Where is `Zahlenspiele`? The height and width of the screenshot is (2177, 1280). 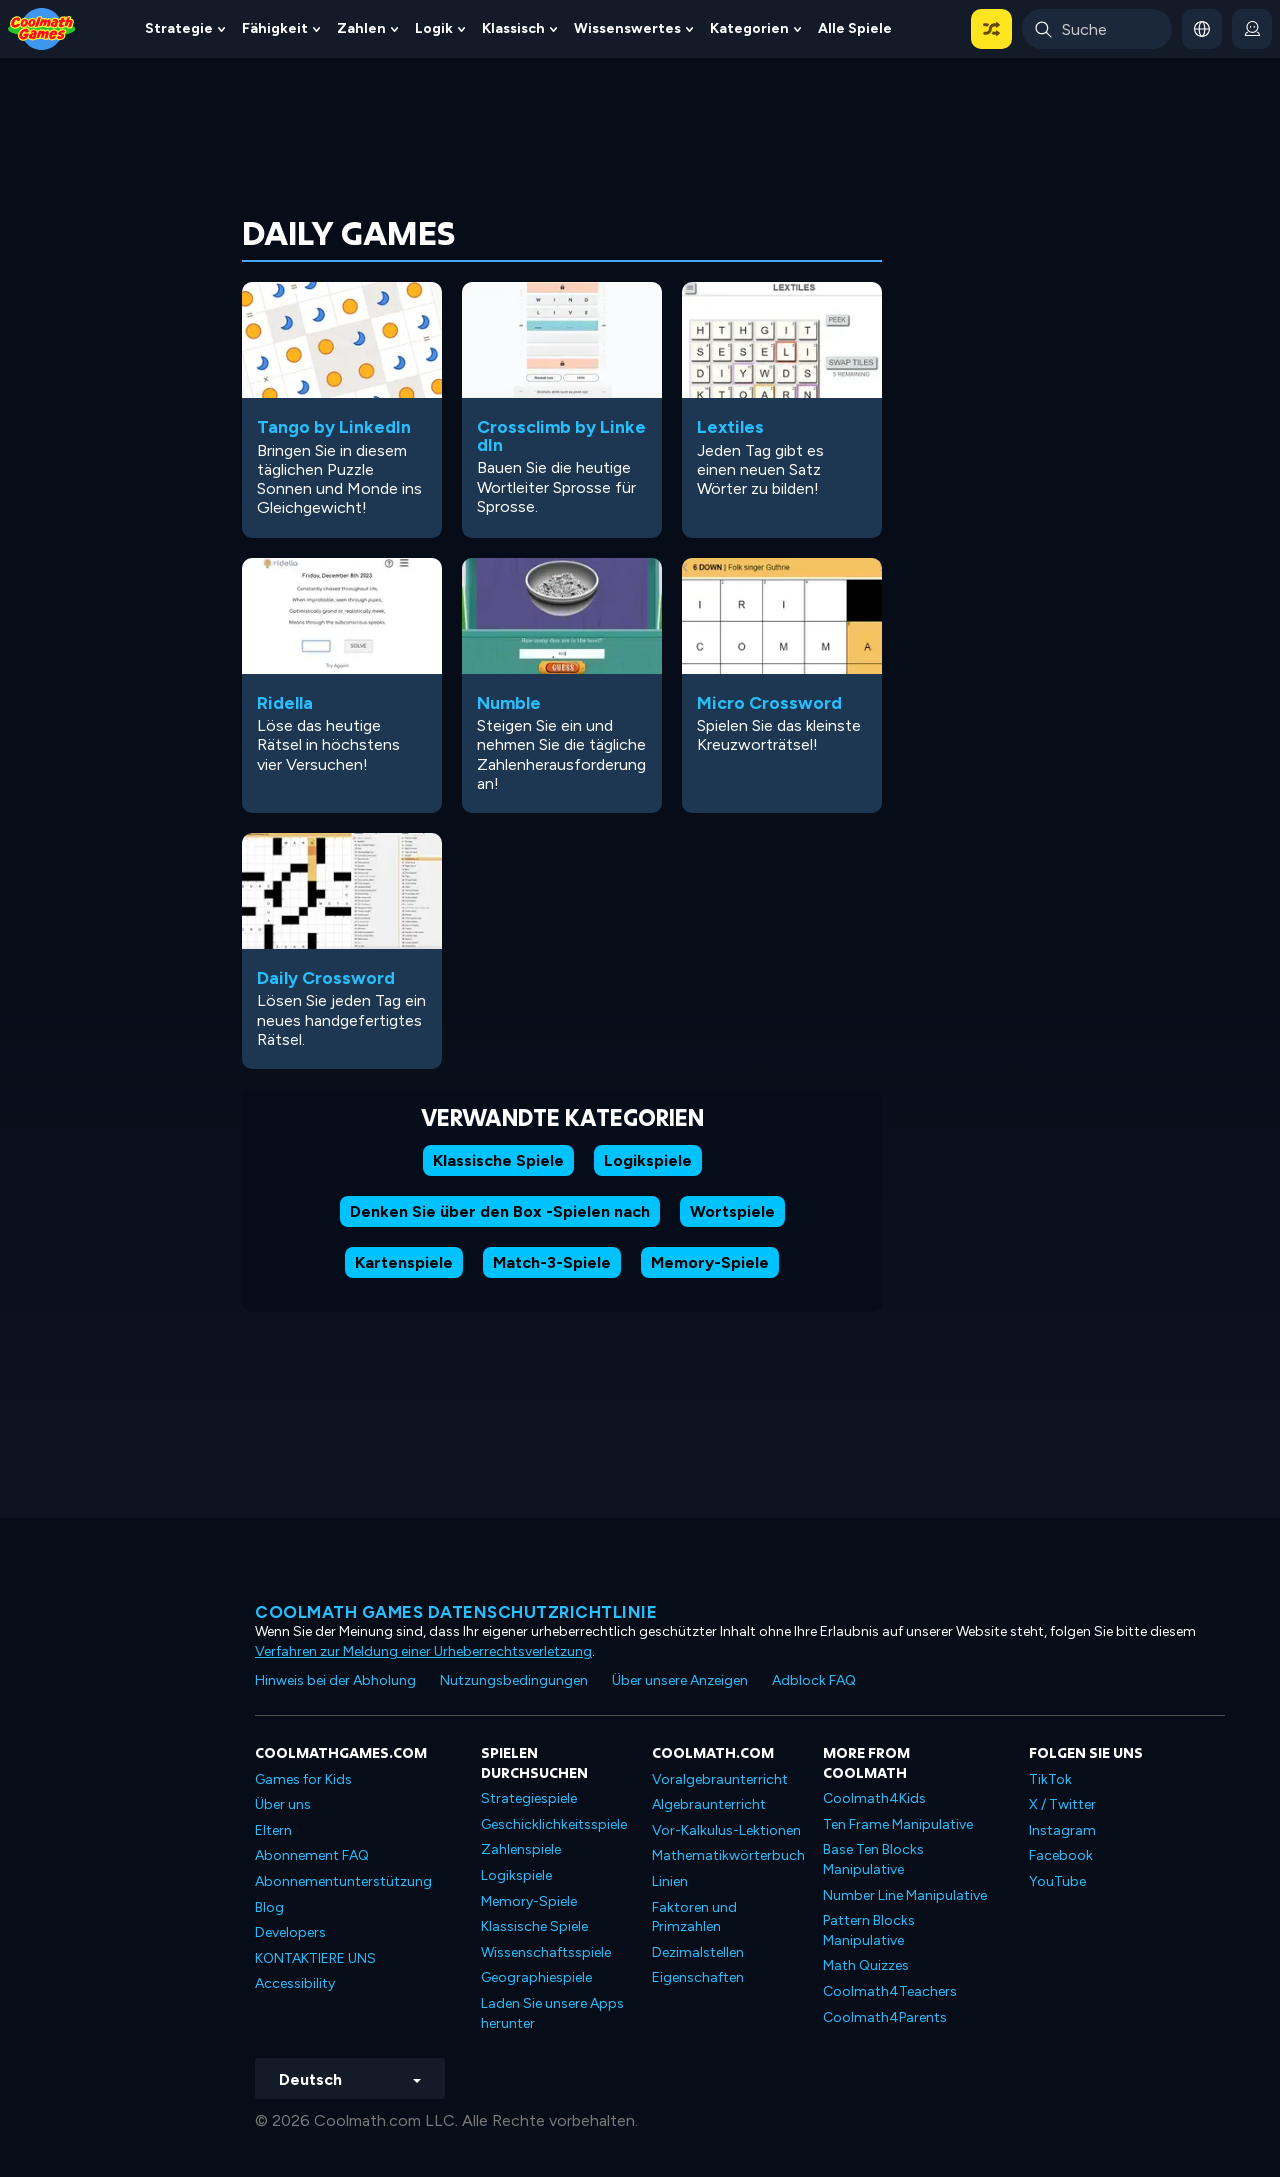 Zahlenspiele is located at coordinates (521, 1849).